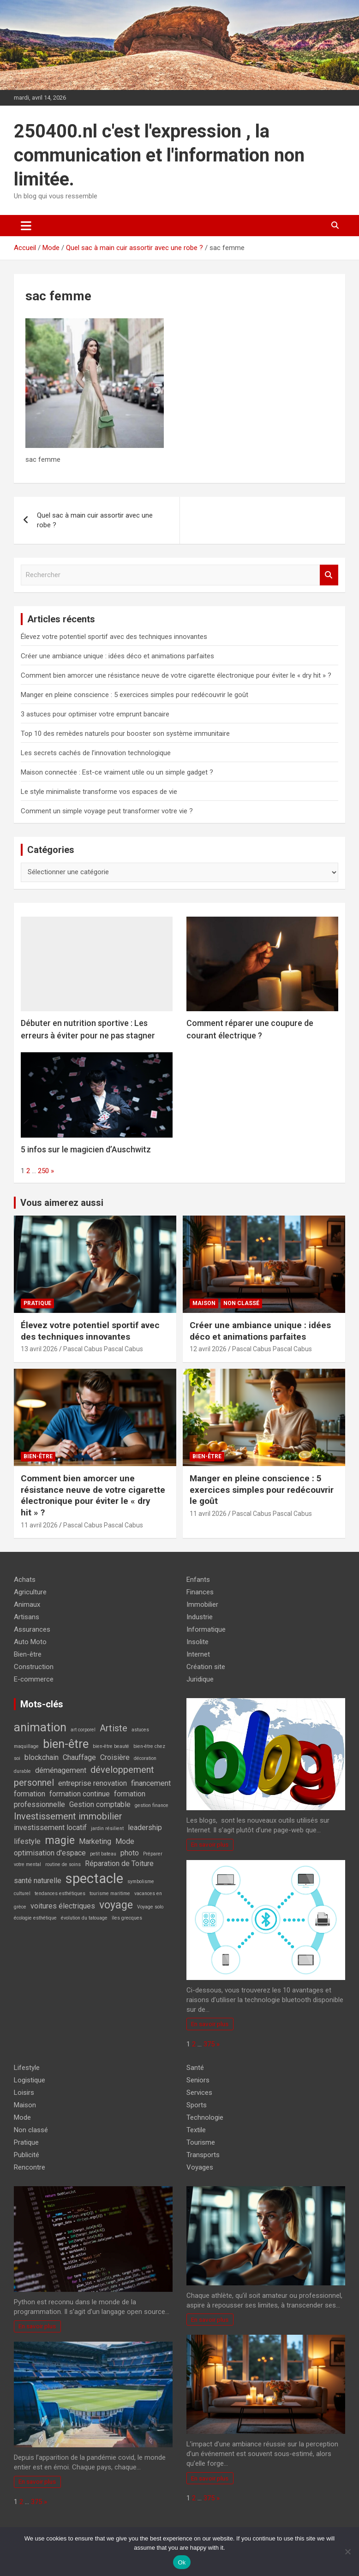  I want to click on formation continue [formation continue (2 éléments)], so click(79, 1793).